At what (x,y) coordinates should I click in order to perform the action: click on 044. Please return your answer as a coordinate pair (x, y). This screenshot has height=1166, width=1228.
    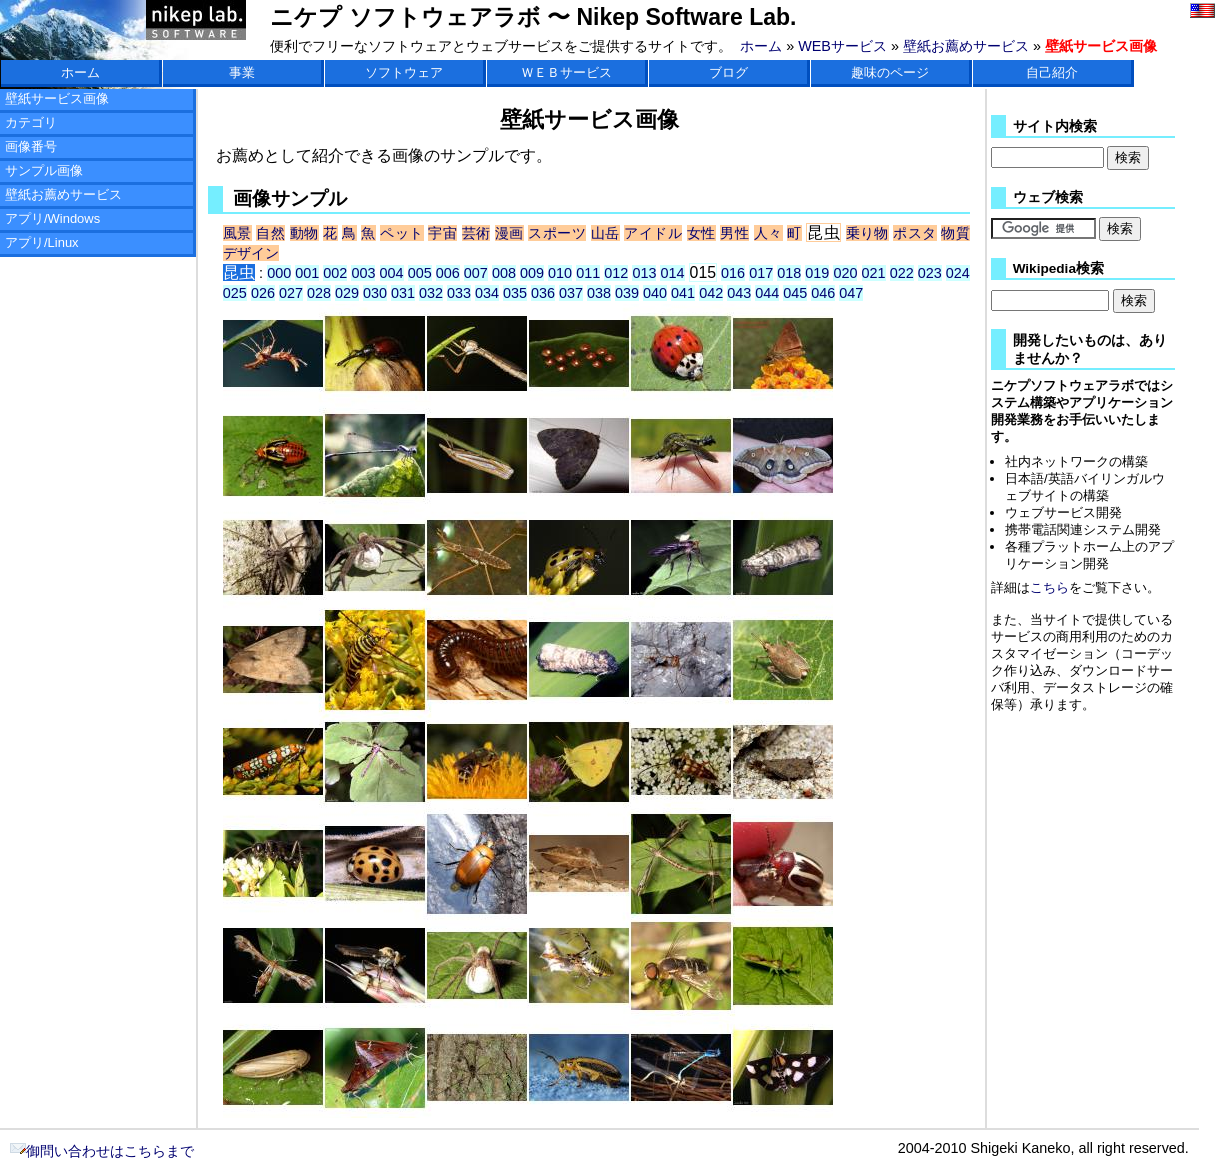
    Looking at the image, I should click on (767, 293).